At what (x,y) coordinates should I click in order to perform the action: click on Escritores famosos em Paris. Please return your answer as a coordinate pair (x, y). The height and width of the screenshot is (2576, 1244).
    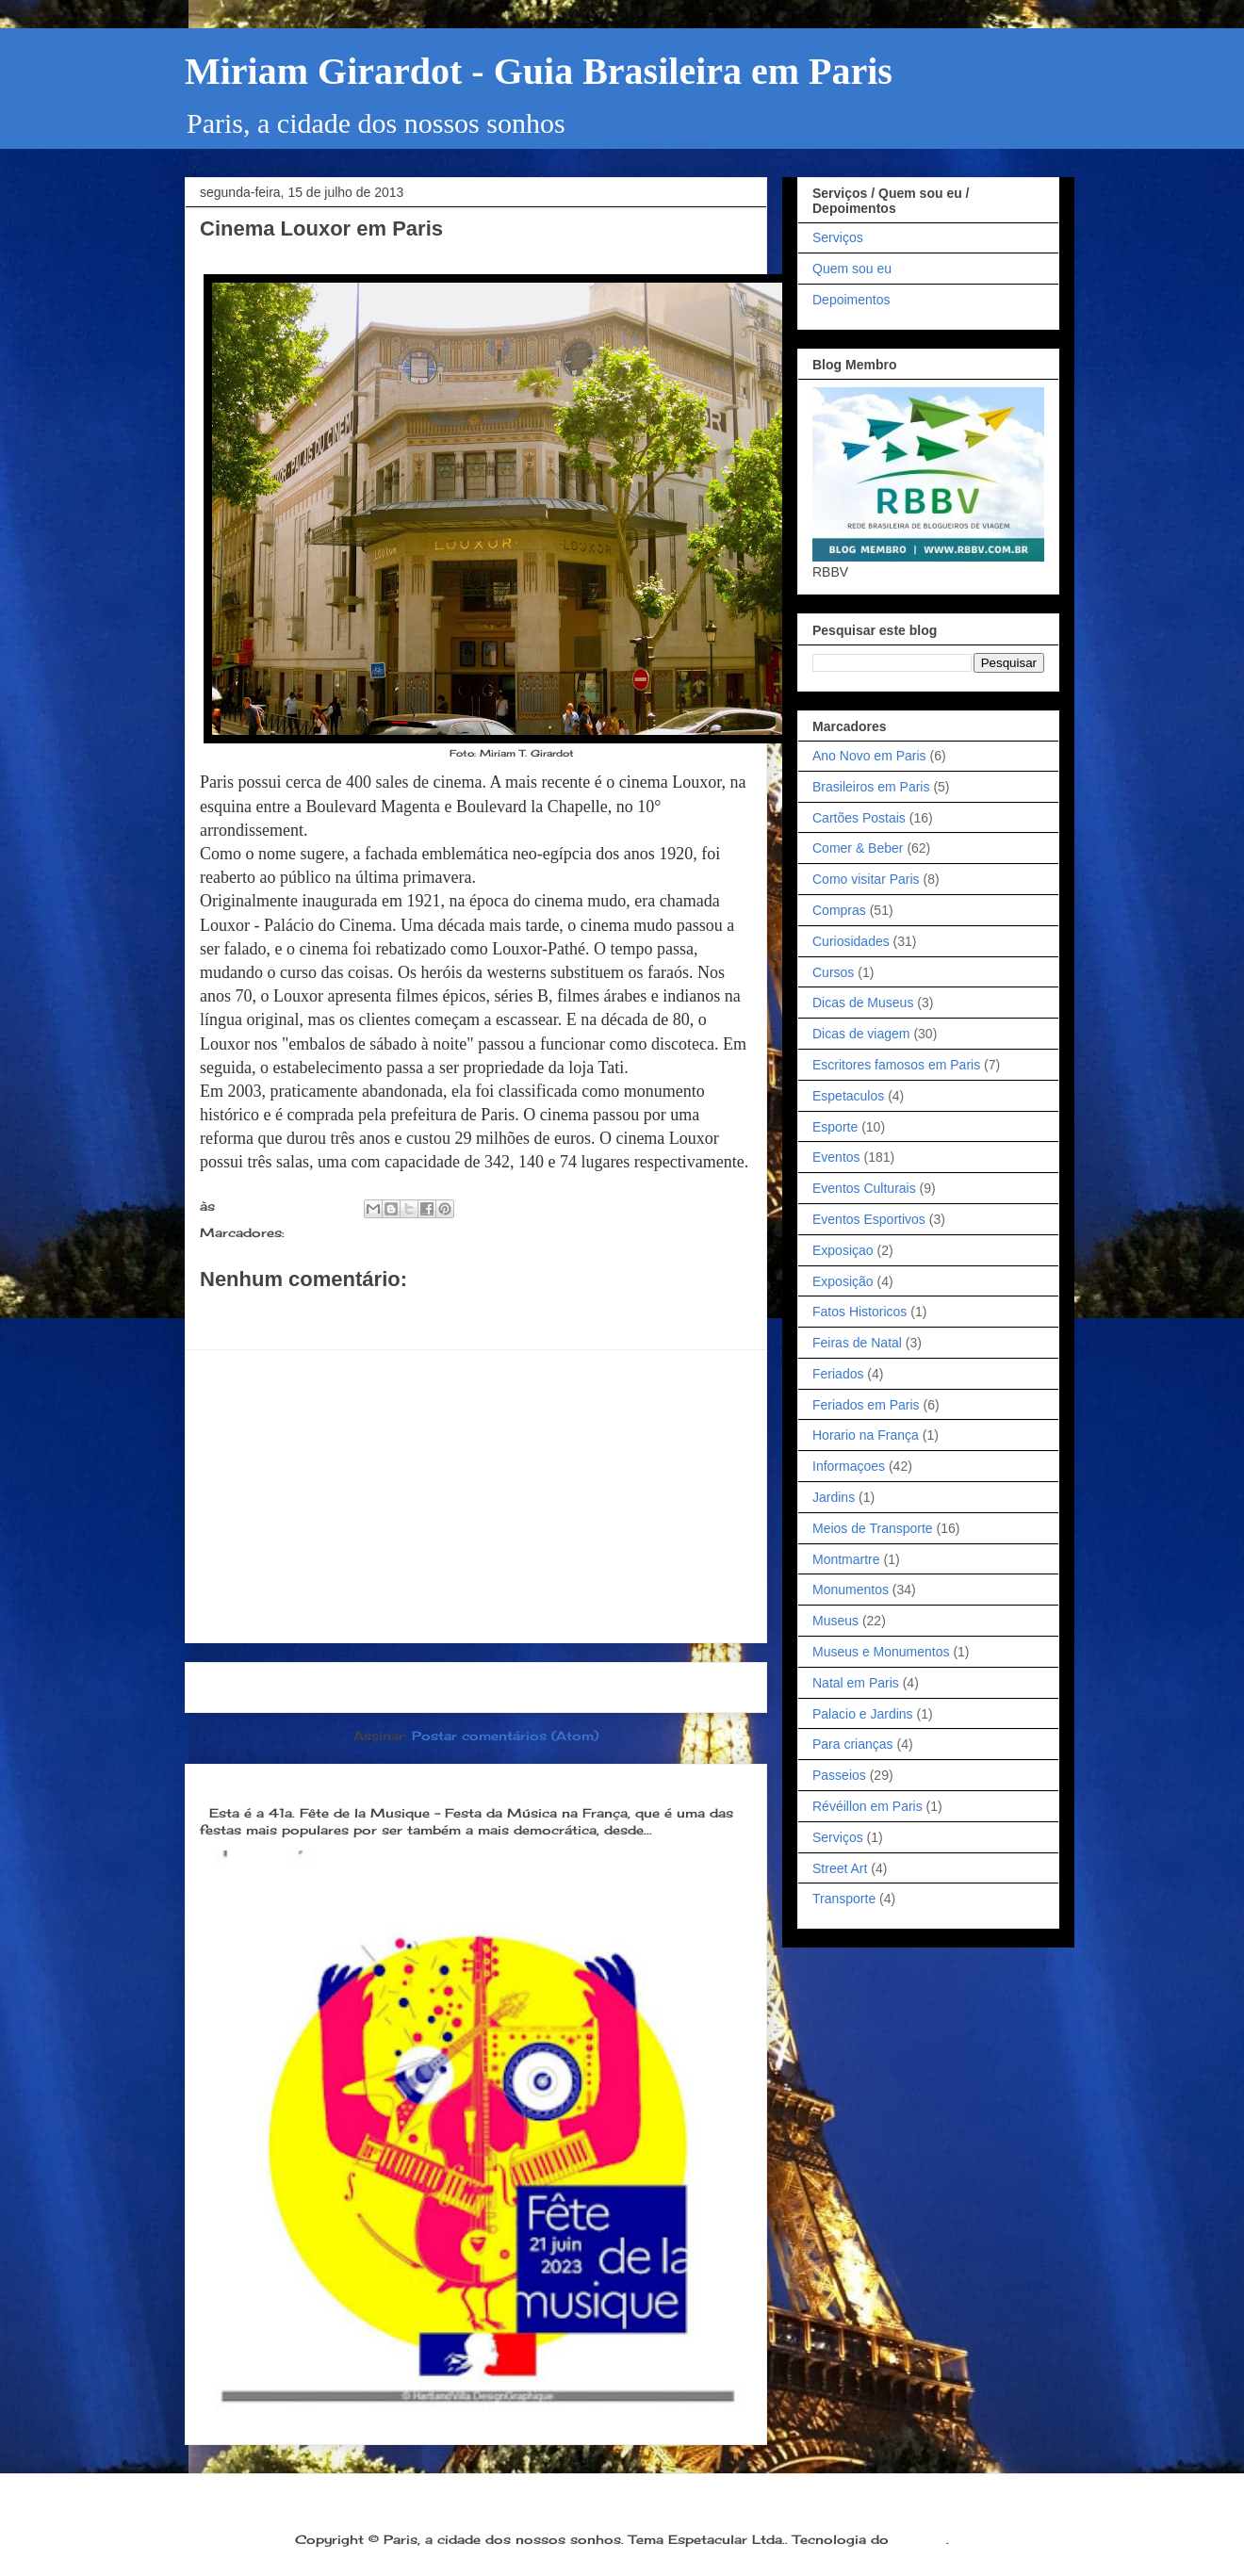
    Looking at the image, I should click on (896, 1064).